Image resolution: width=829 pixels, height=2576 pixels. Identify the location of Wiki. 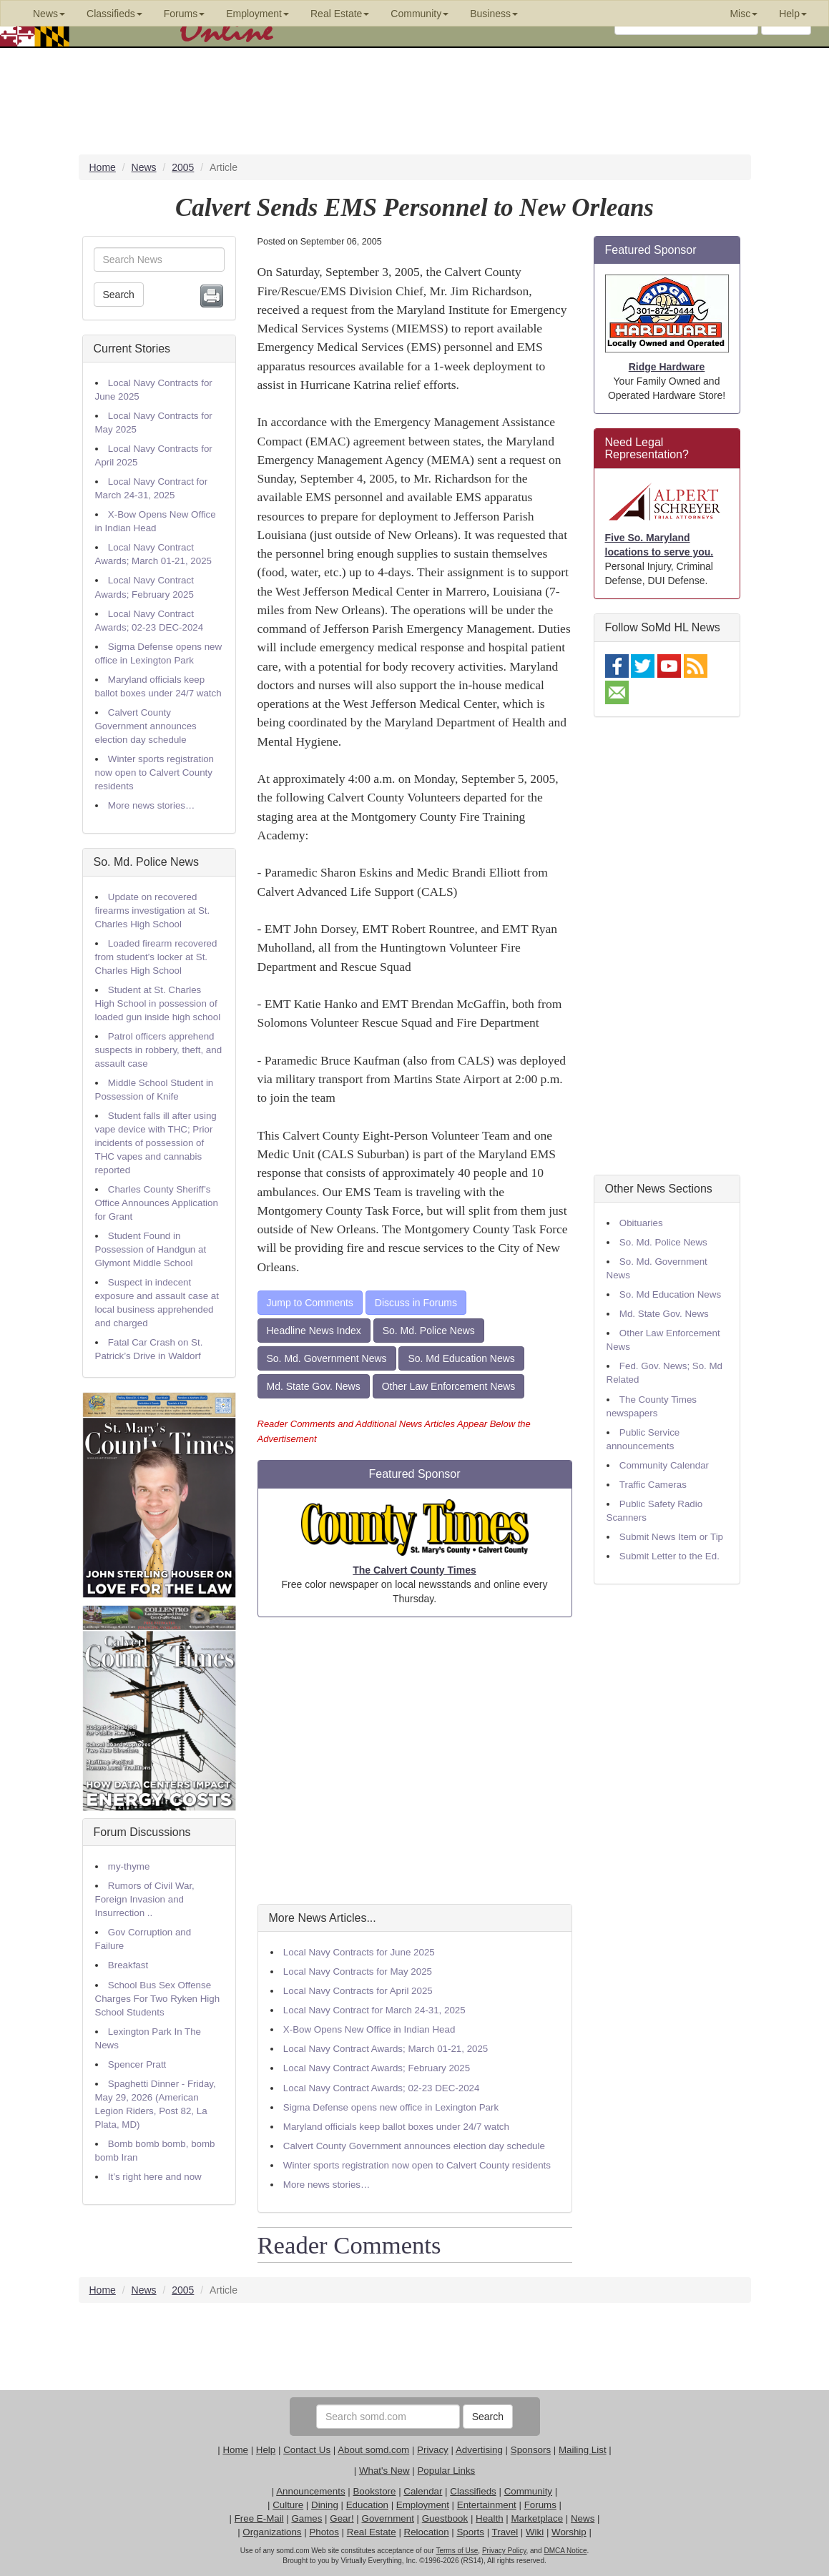
(535, 2532).